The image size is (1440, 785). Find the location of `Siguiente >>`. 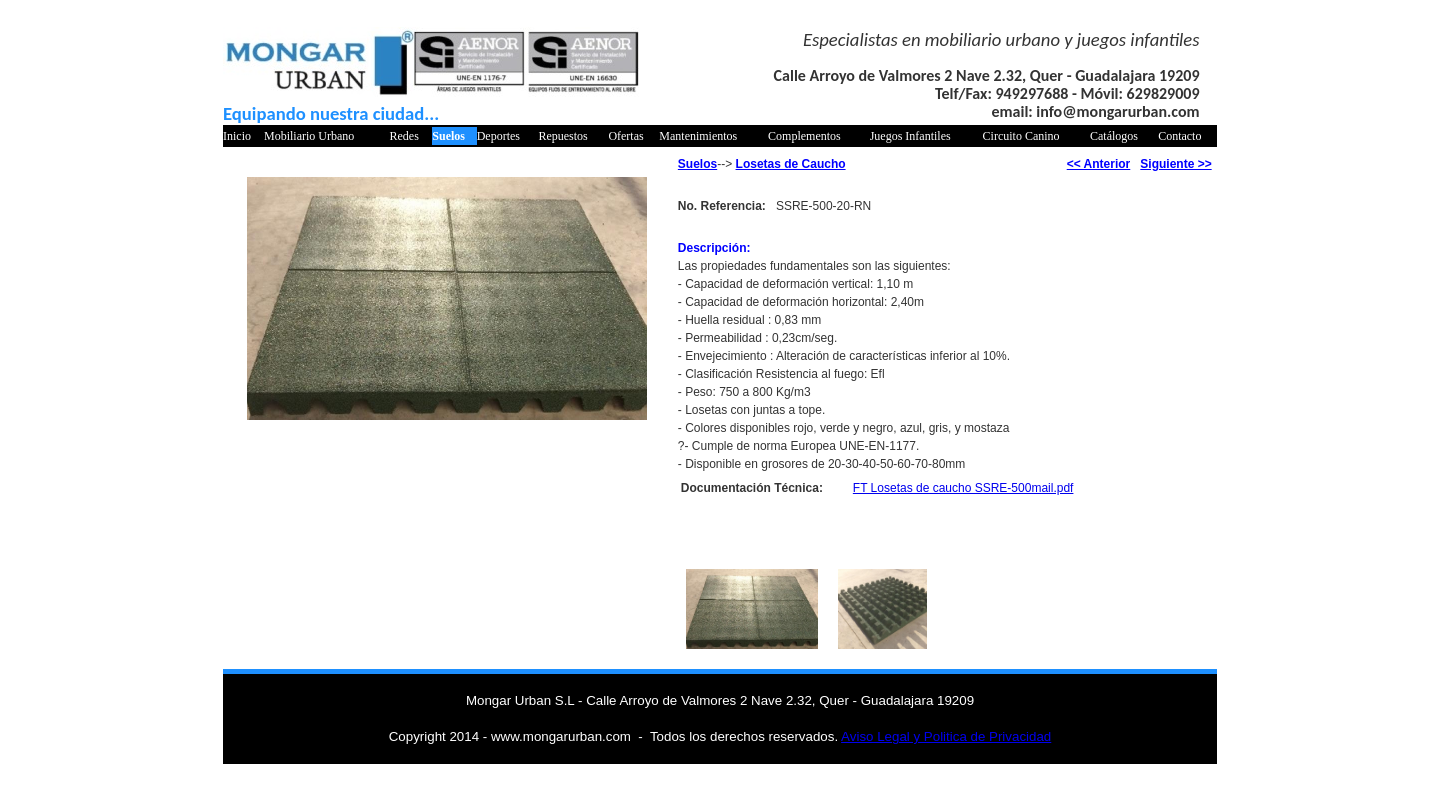

Siguiente >> is located at coordinates (1175, 164).